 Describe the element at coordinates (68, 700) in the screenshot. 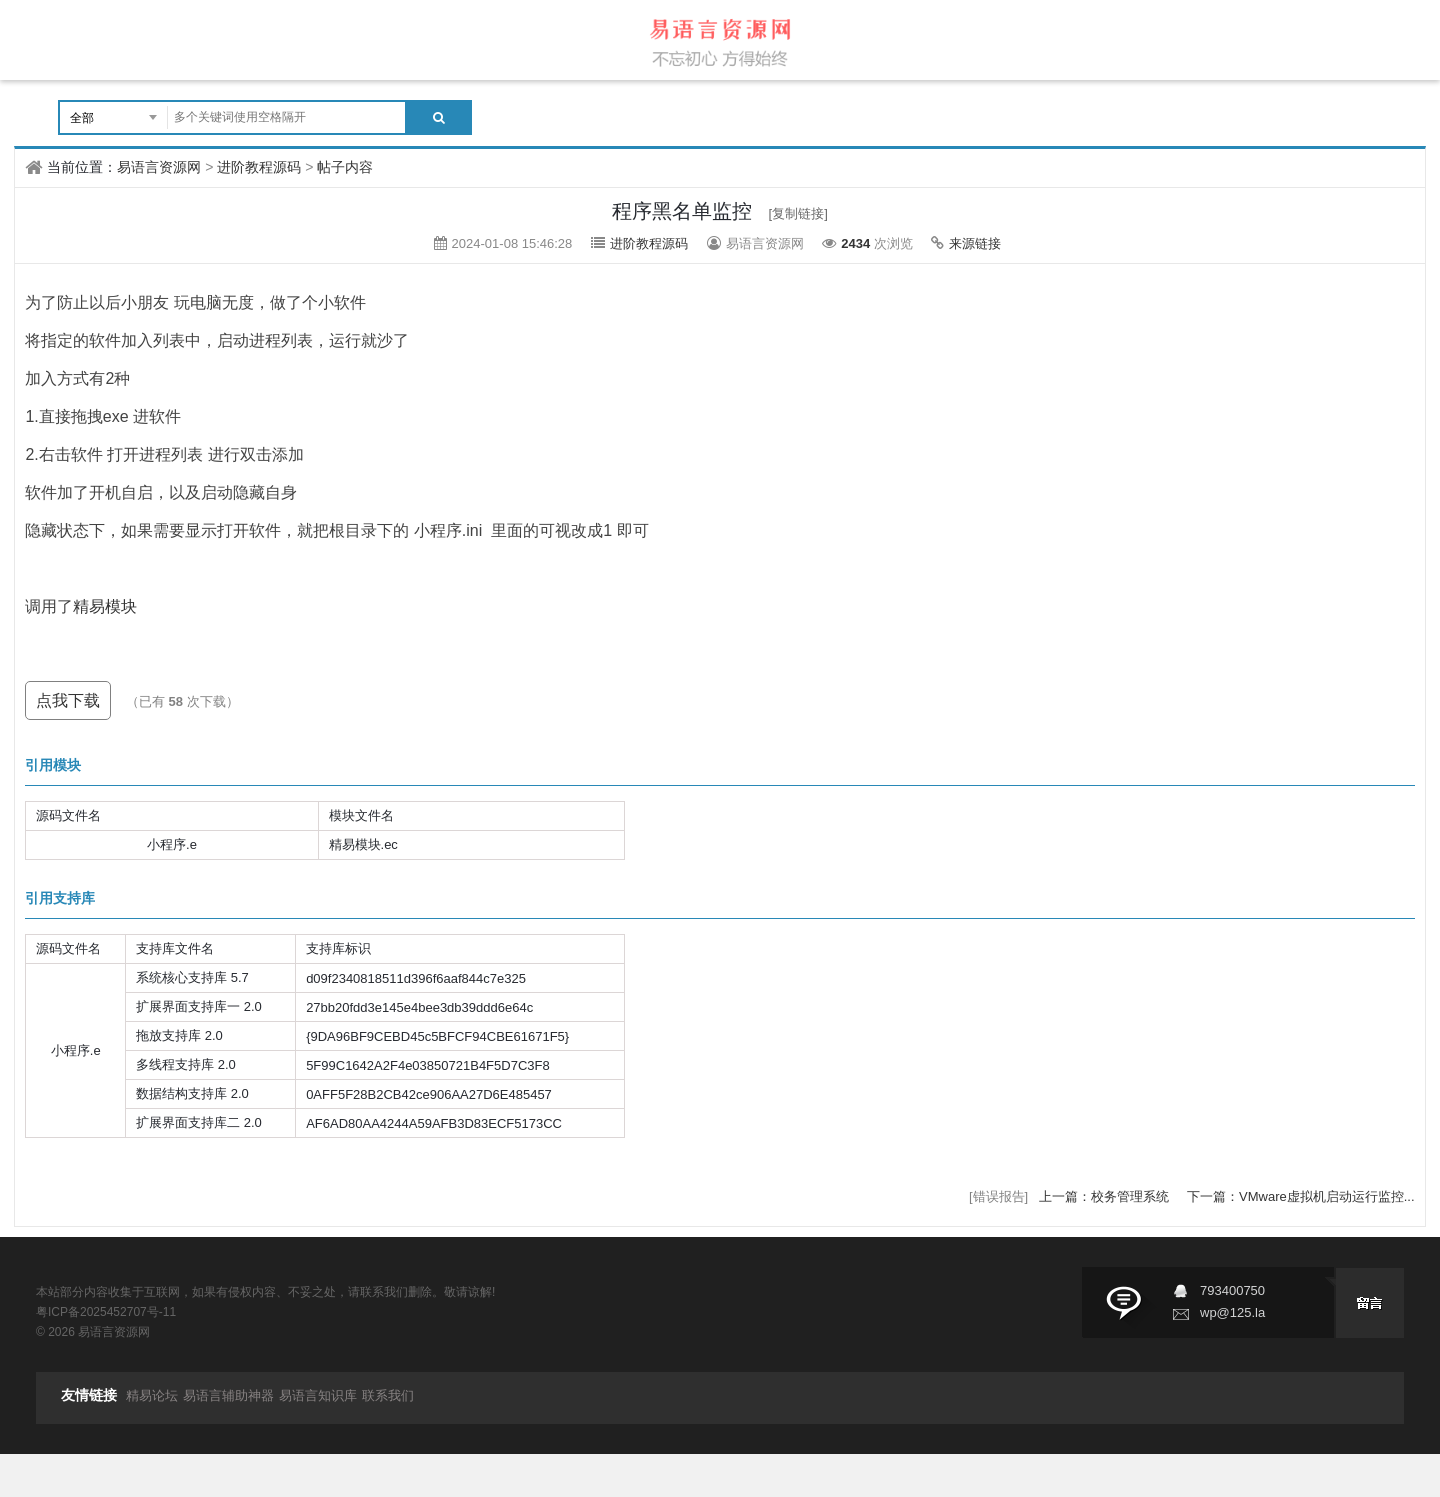

I see `点我下载` at that location.